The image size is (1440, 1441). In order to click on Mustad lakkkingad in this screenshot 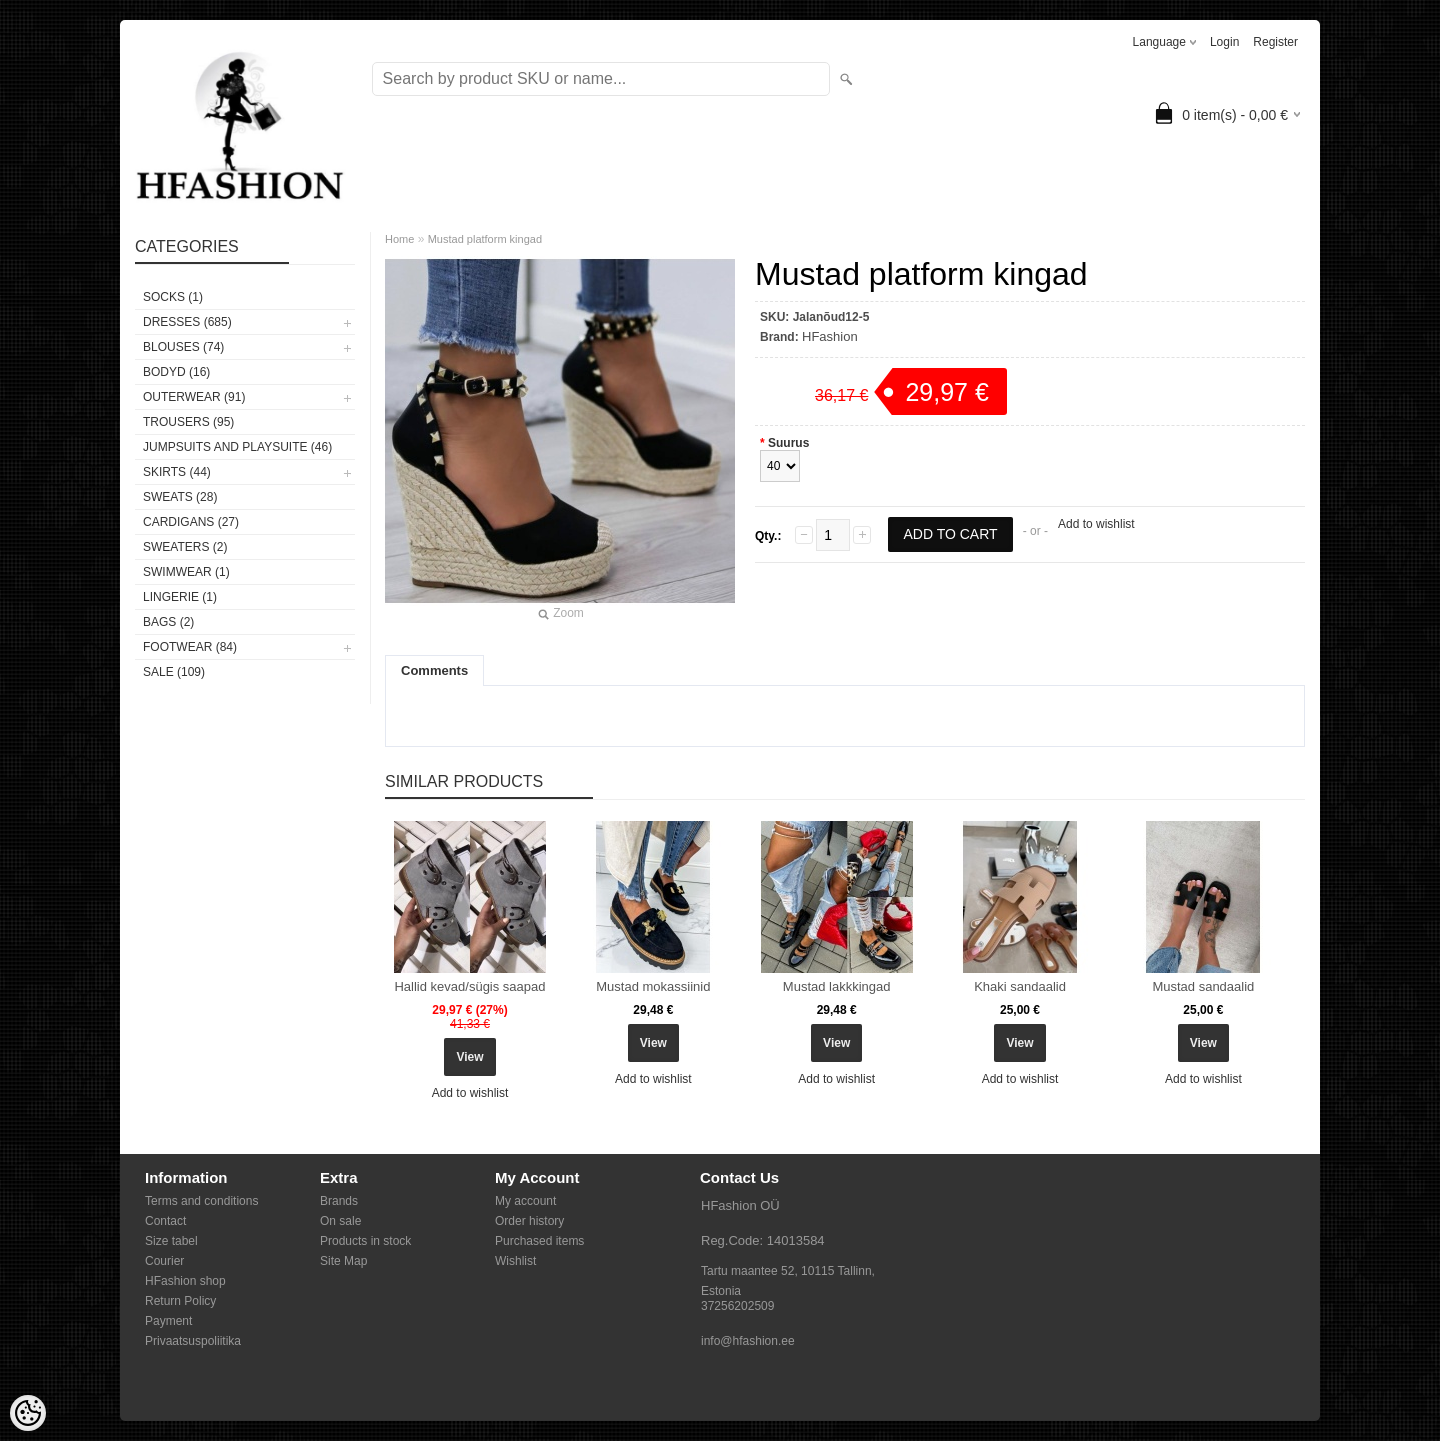, I will do `click(837, 986)`.